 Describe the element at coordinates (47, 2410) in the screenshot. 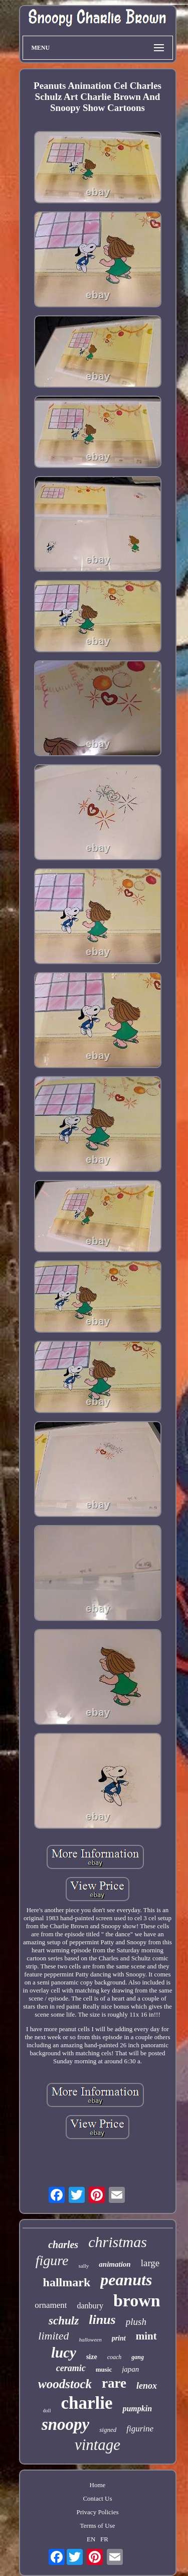

I see `doll` at that location.